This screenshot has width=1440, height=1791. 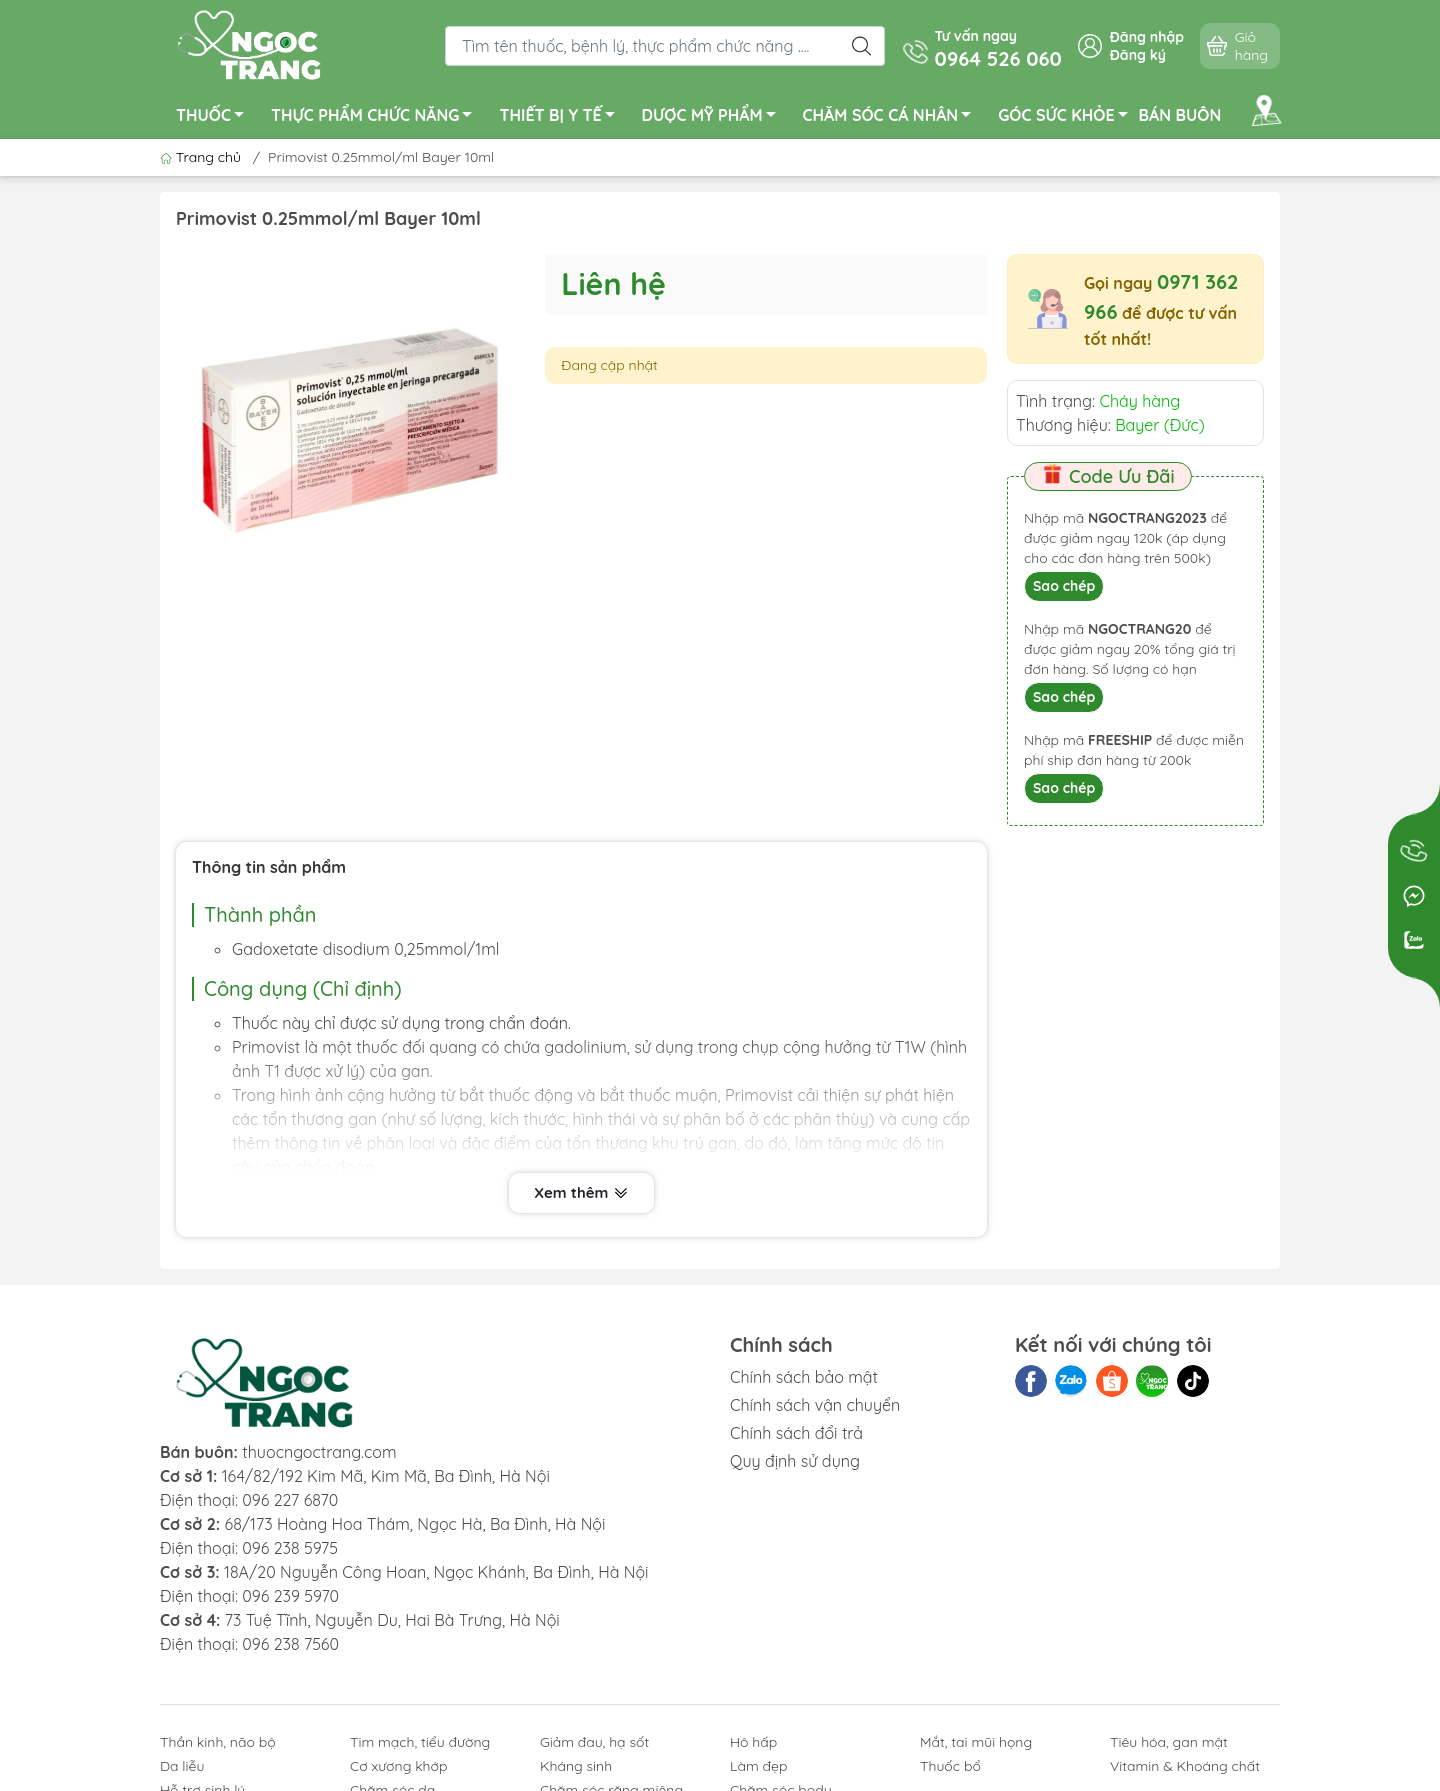 I want to click on GÓC SỨC KHỎE, so click(x=1068, y=118).